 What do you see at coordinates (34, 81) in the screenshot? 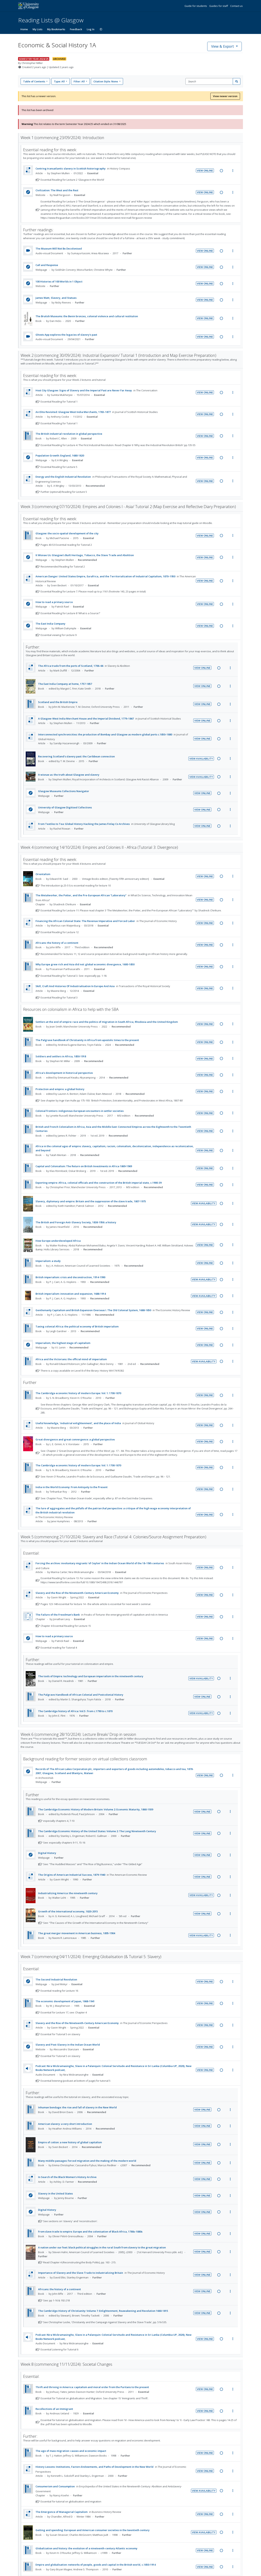
I see `Table of Contents` at bounding box center [34, 81].